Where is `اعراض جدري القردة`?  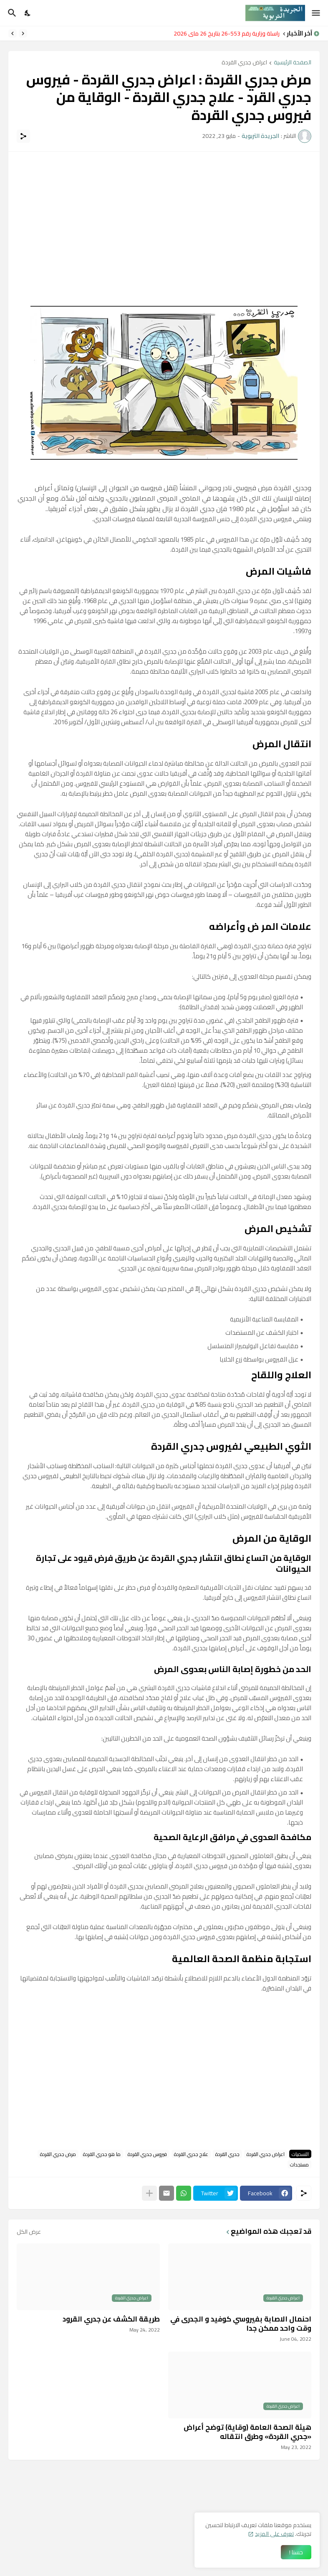
اعراض جدري القردة is located at coordinates (244, 62).